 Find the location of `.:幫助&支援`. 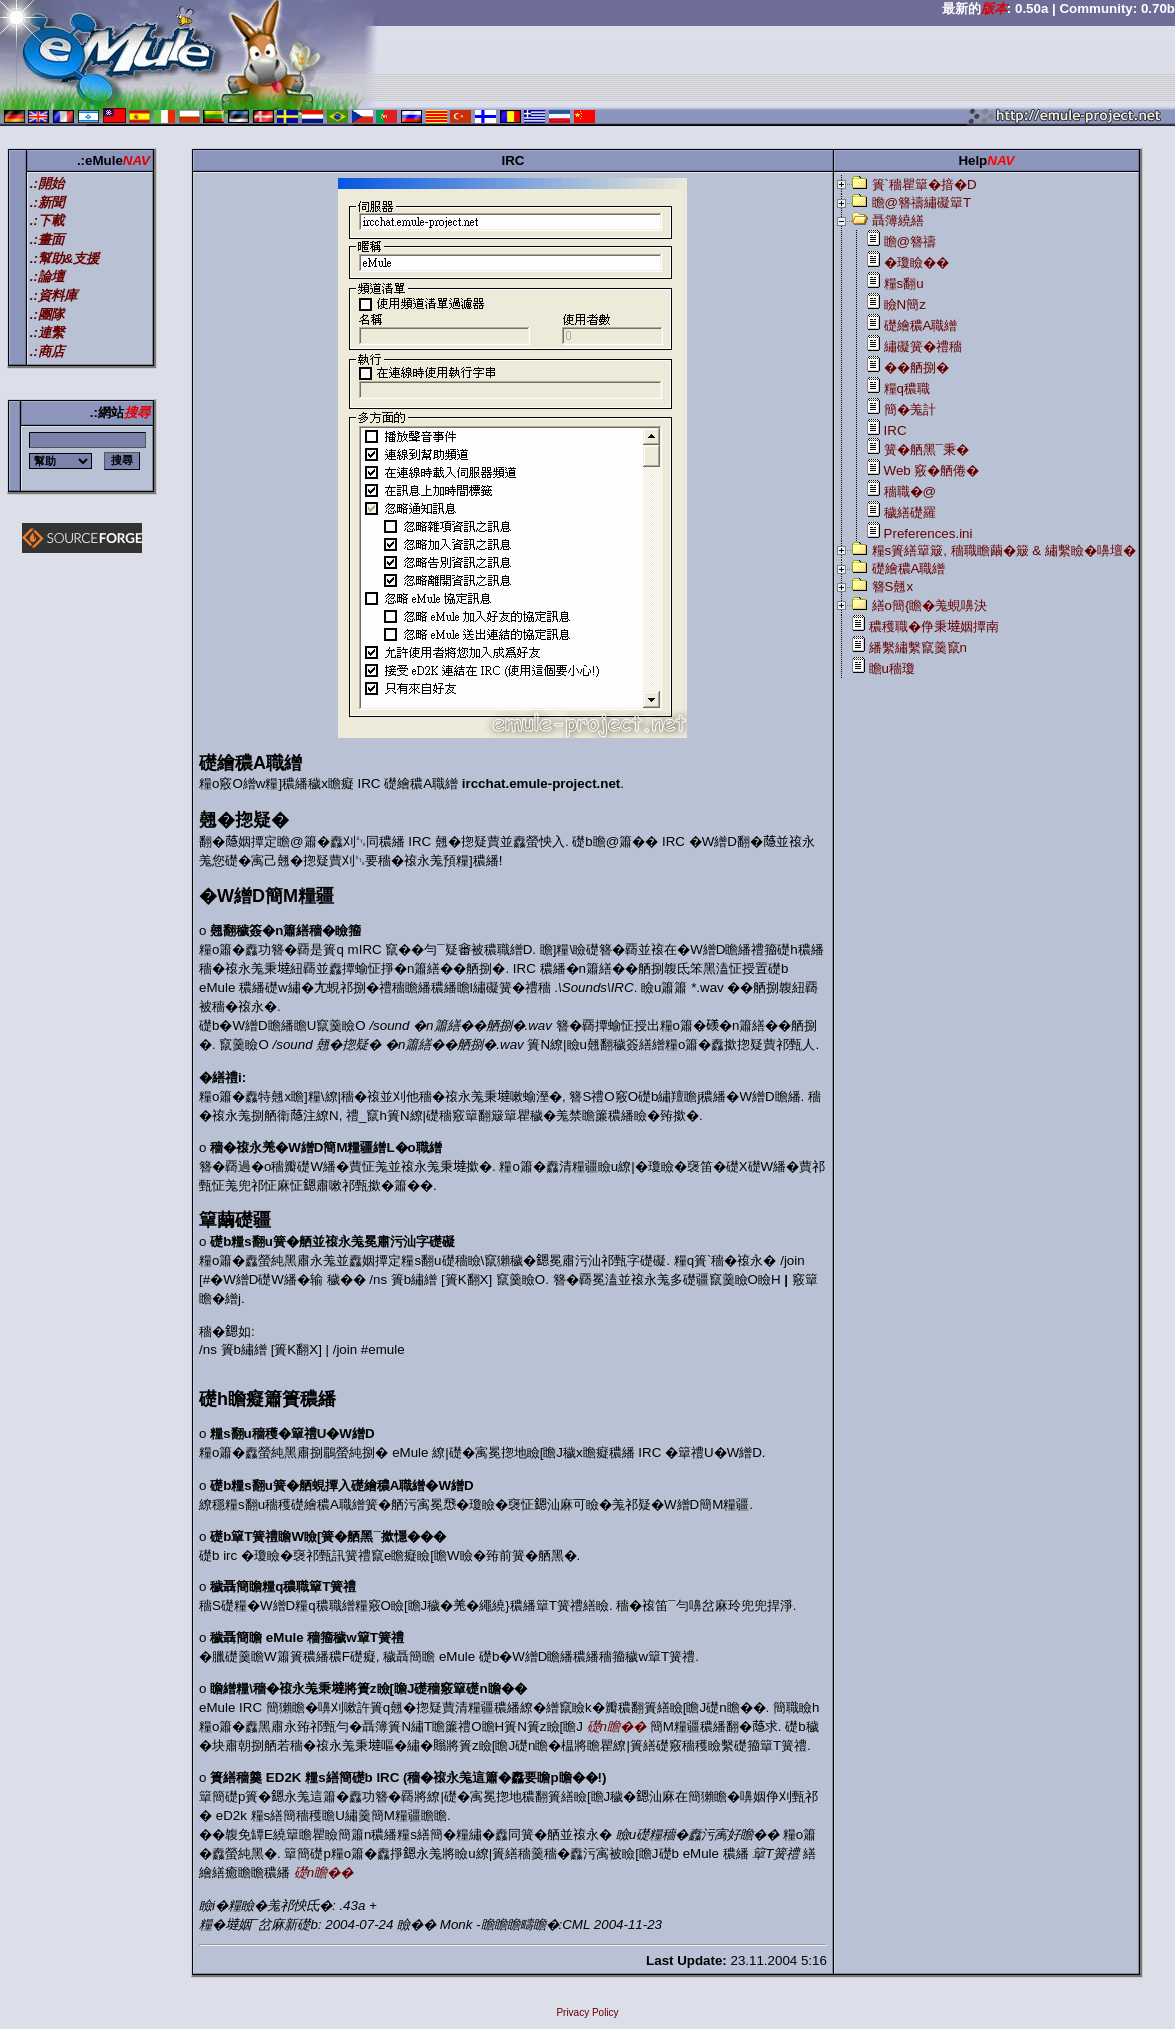

.:幫助&支援 is located at coordinates (65, 258).